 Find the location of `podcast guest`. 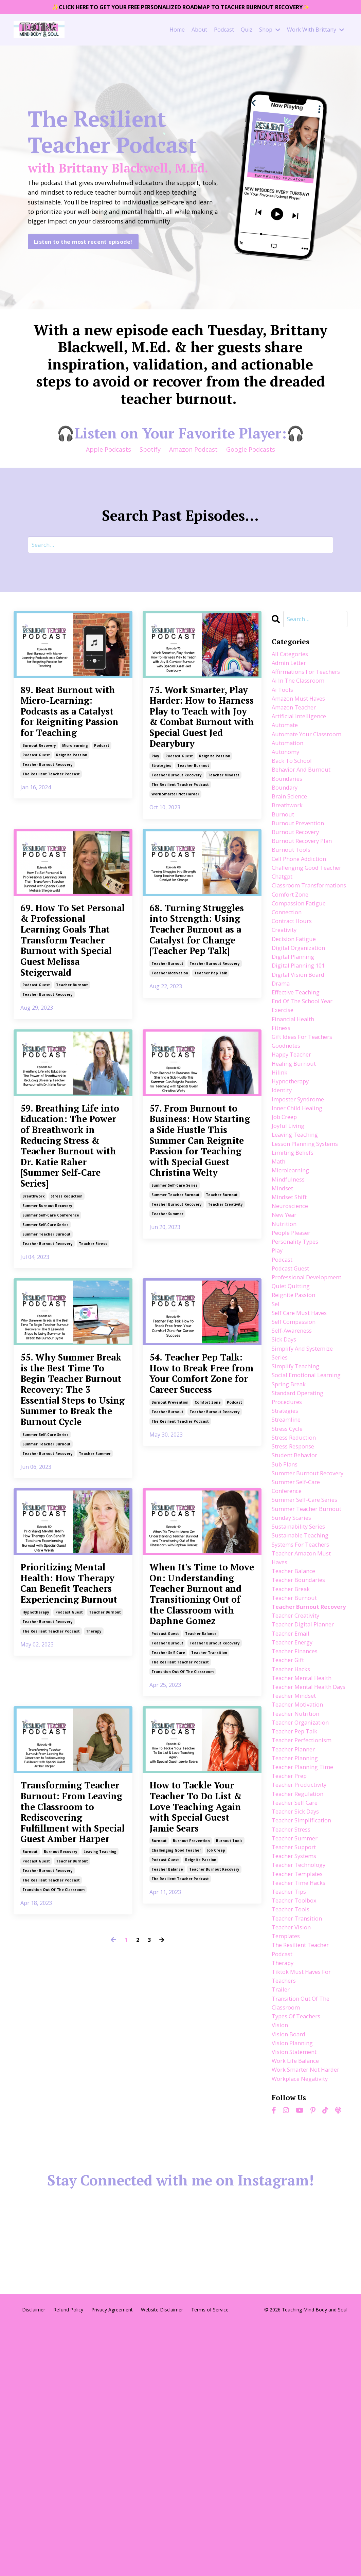

podcast guest is located at coordinates (36, 819).